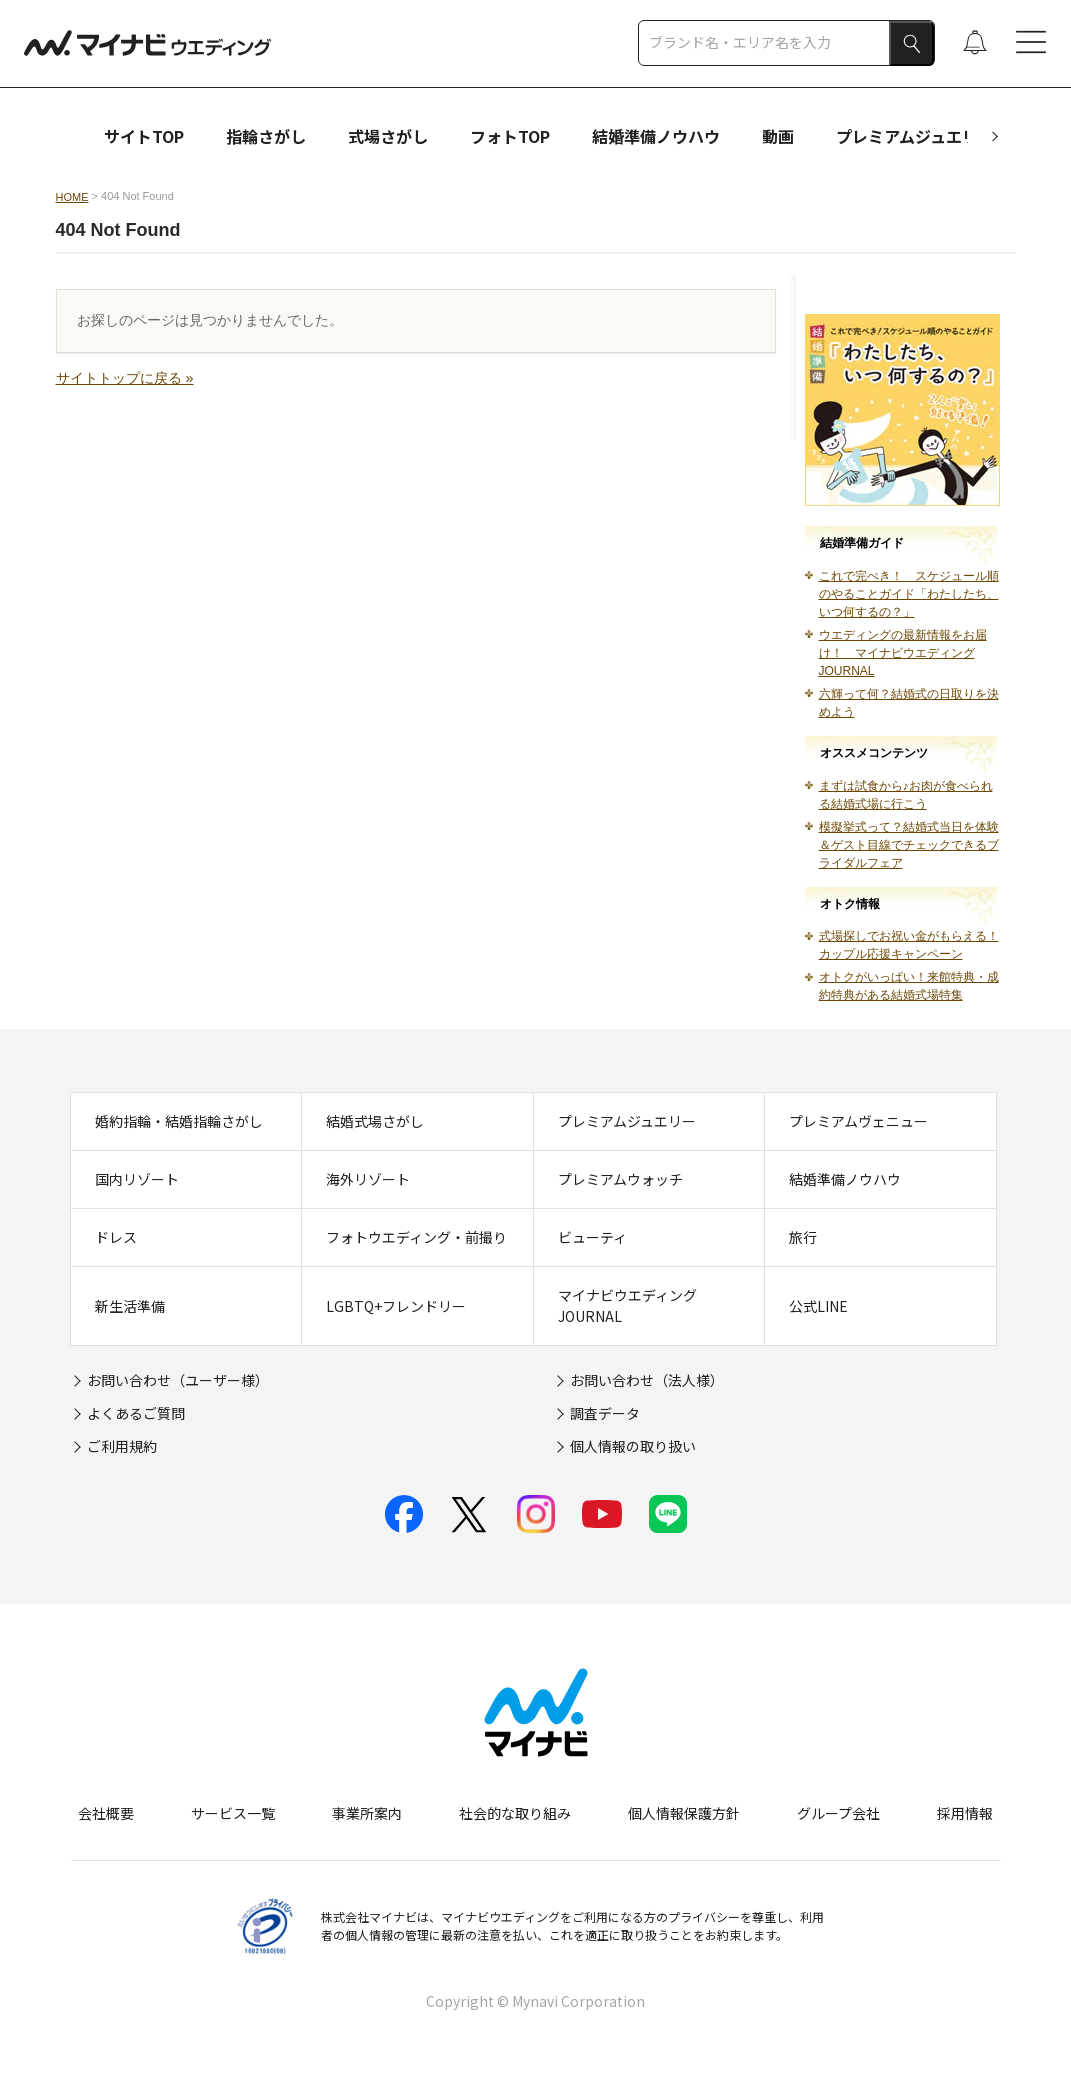  I want to click on プレミアムジュエリー, so click(915, 136).